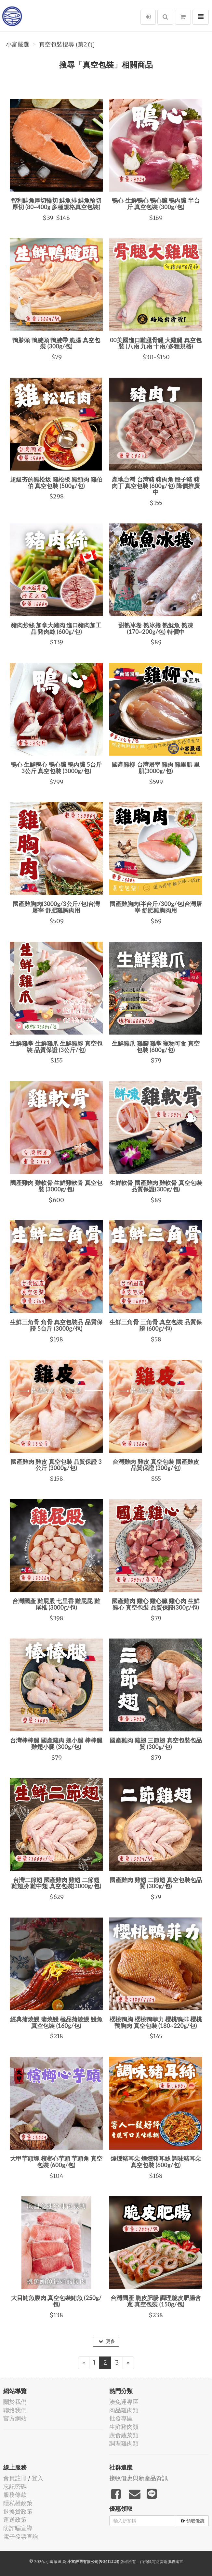 This screenshot has width=212, height=2576. Describe the element at coordinates (56, 628) in the screenshot. I see `豬肉炒絲 加拿大豬肉 進口豬肉加工品 豬肉絲 (600g/包)` at that location.